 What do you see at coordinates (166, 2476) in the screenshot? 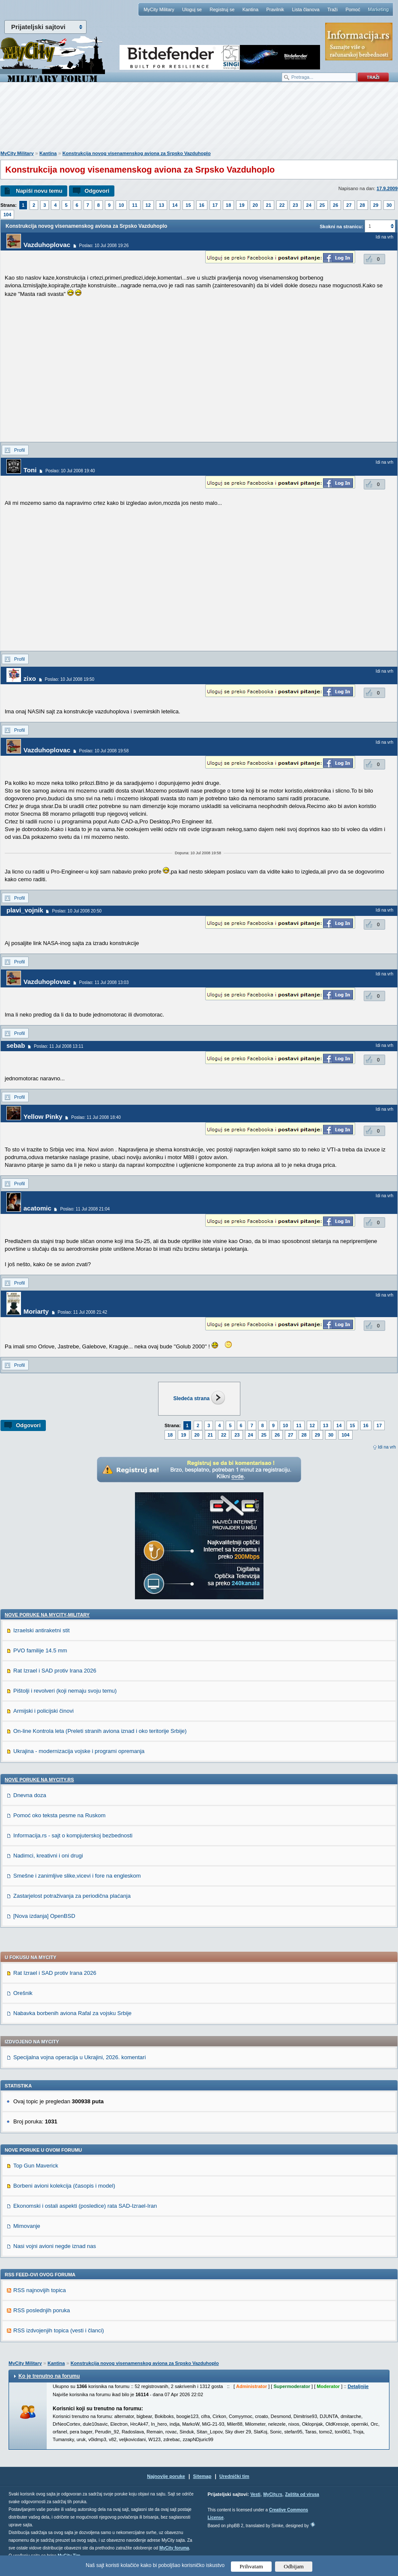
I see `Najnovije poruke` at bounding box center [166, 2476].